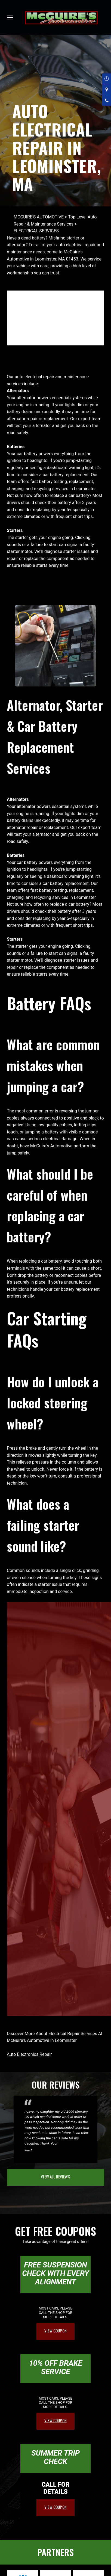  I want to click on view coupon, so click(55, 2331).